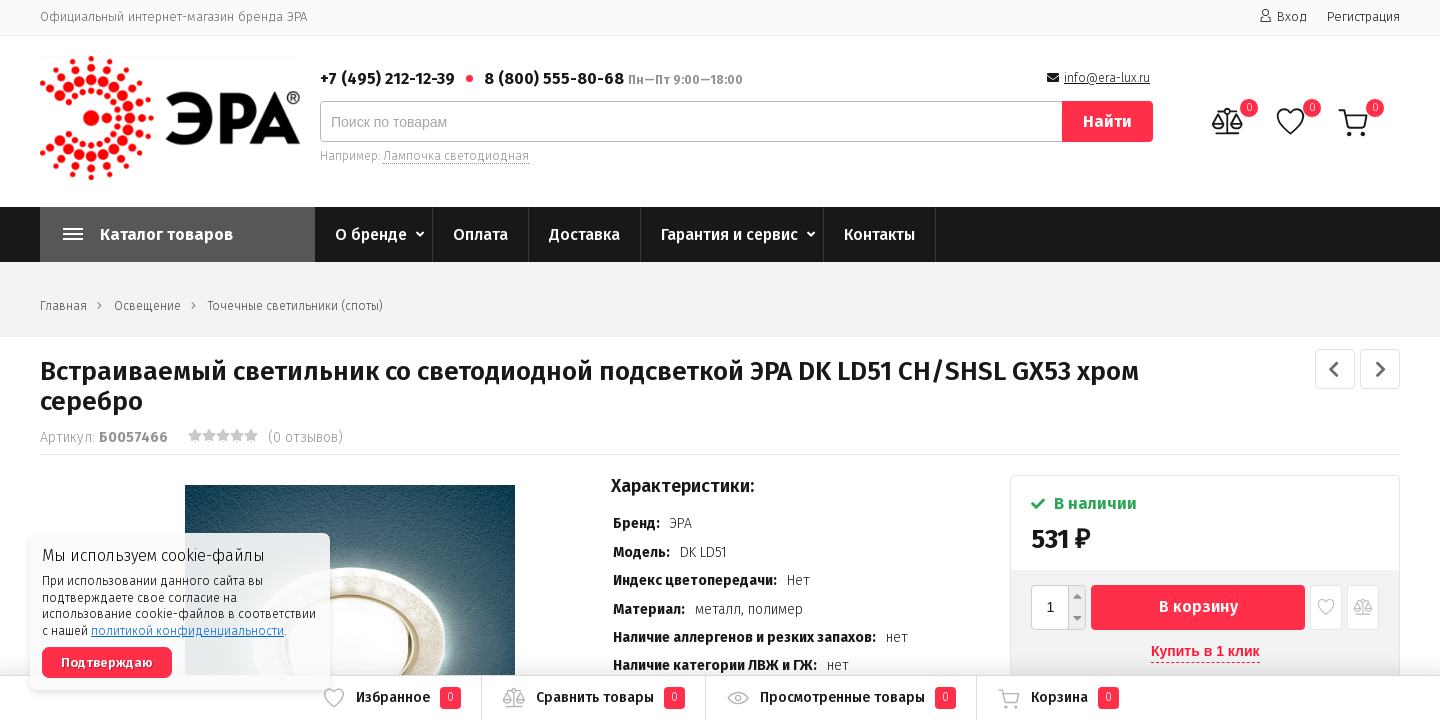  Describe the element at coordinates (295, 306) in the screenshot. I see `Точечные светильники (споты)` at that location.